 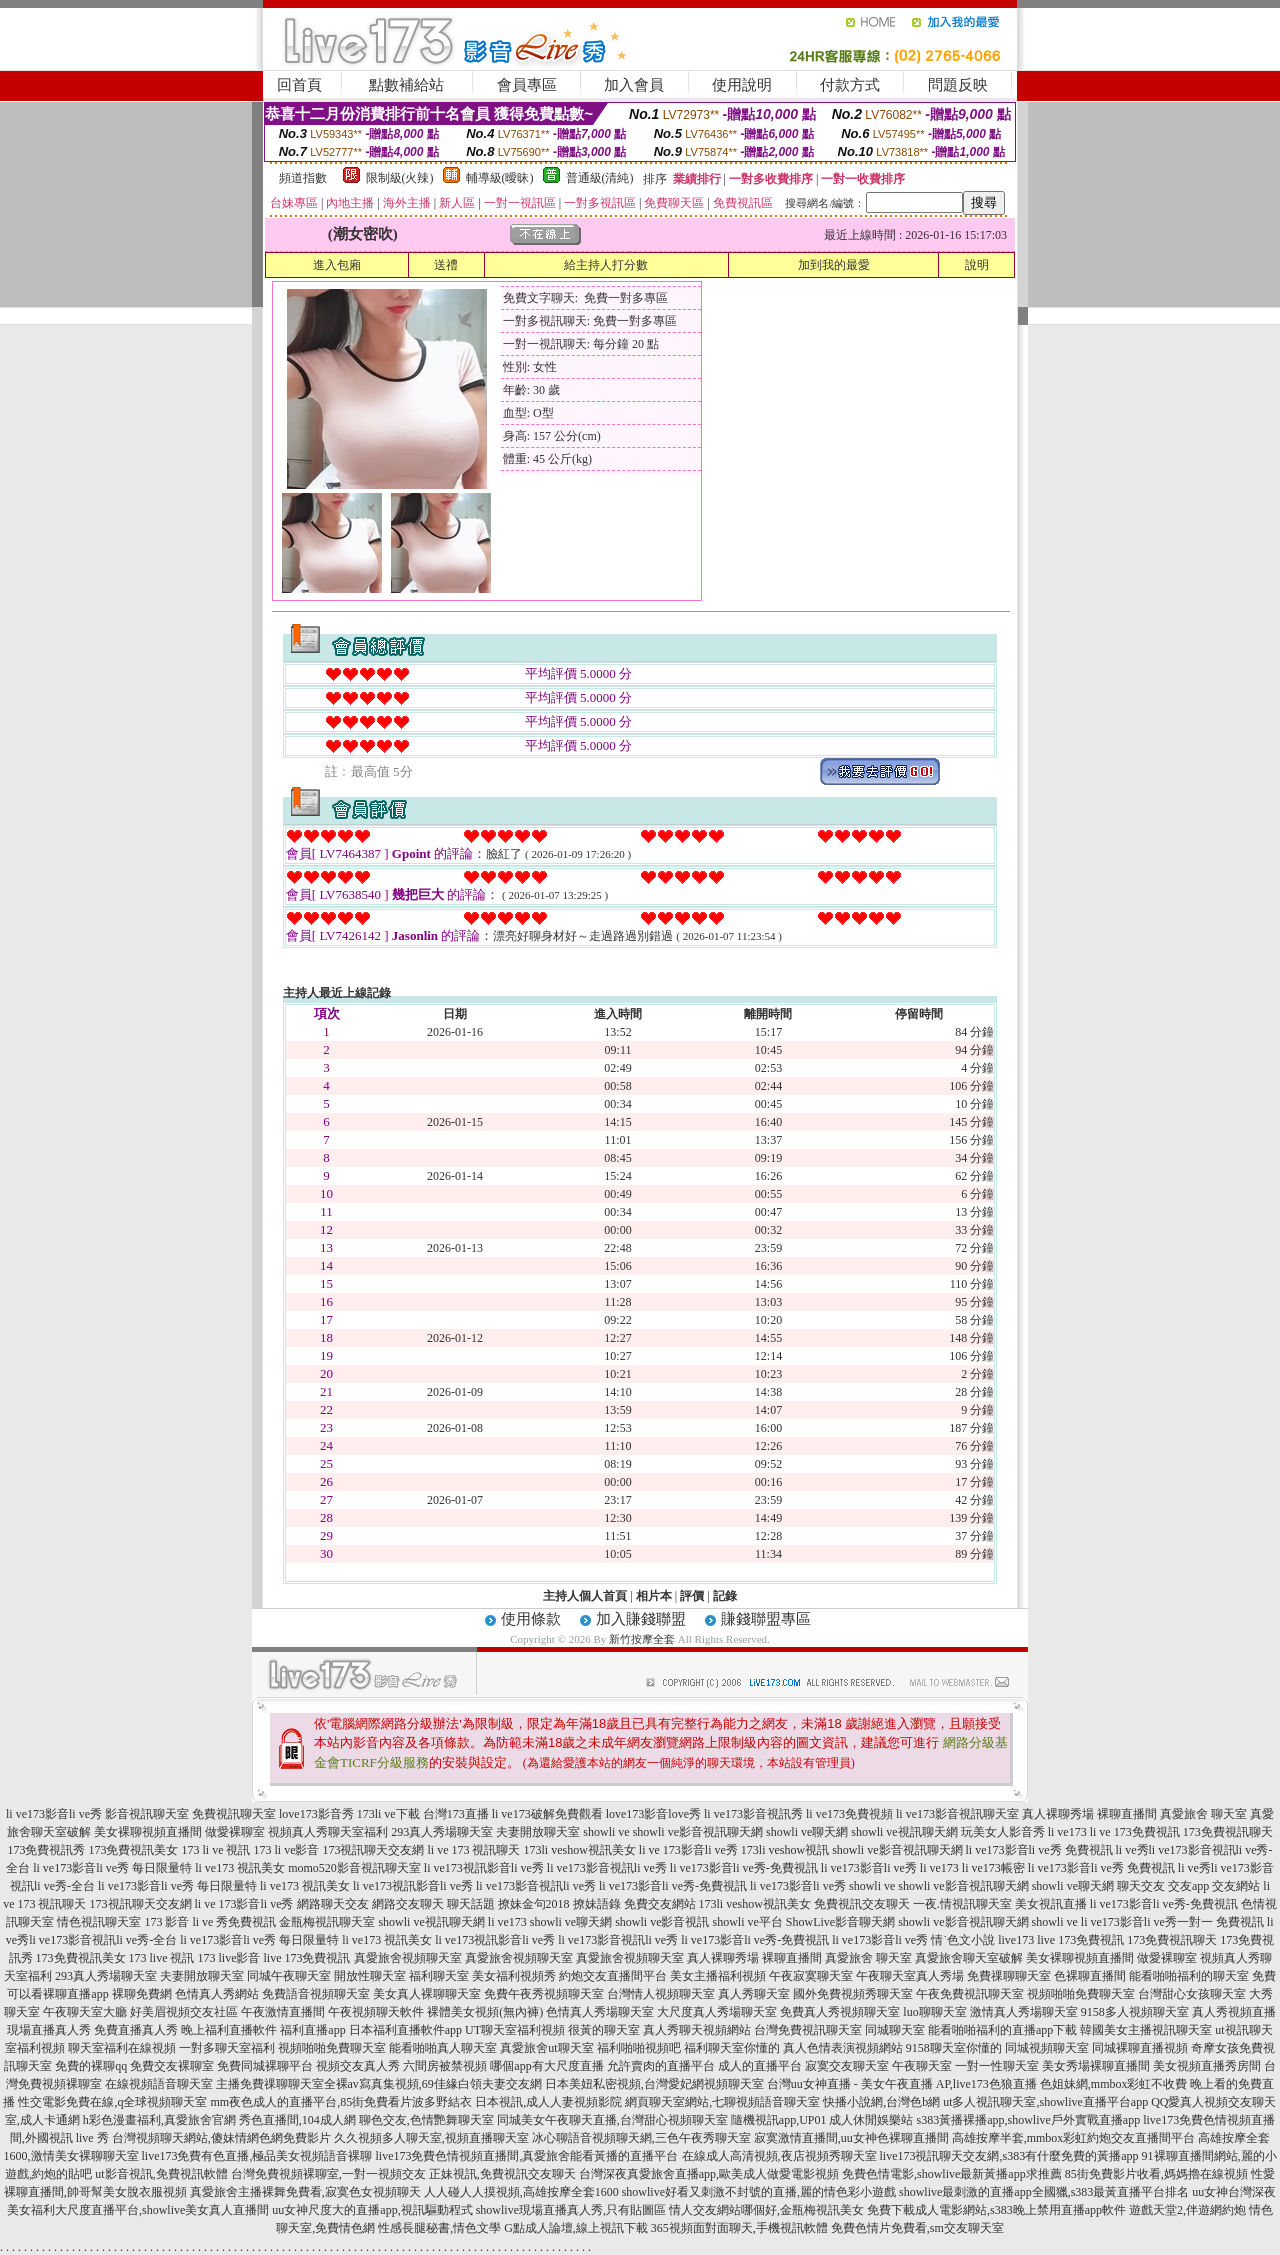 I want to click on h彩色漫畫福利,真愛旅舍官網, so click(x=159, y=2120).